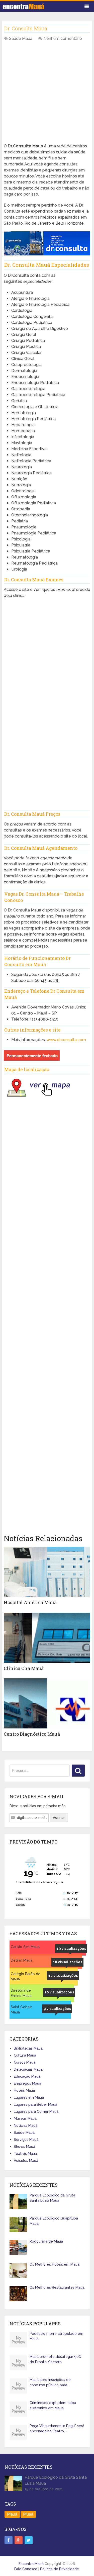  What do you see at coordinates (66, 1039) in the screenshot?
I see `www.drconsulta.com` at bounding box center [66, 1039].